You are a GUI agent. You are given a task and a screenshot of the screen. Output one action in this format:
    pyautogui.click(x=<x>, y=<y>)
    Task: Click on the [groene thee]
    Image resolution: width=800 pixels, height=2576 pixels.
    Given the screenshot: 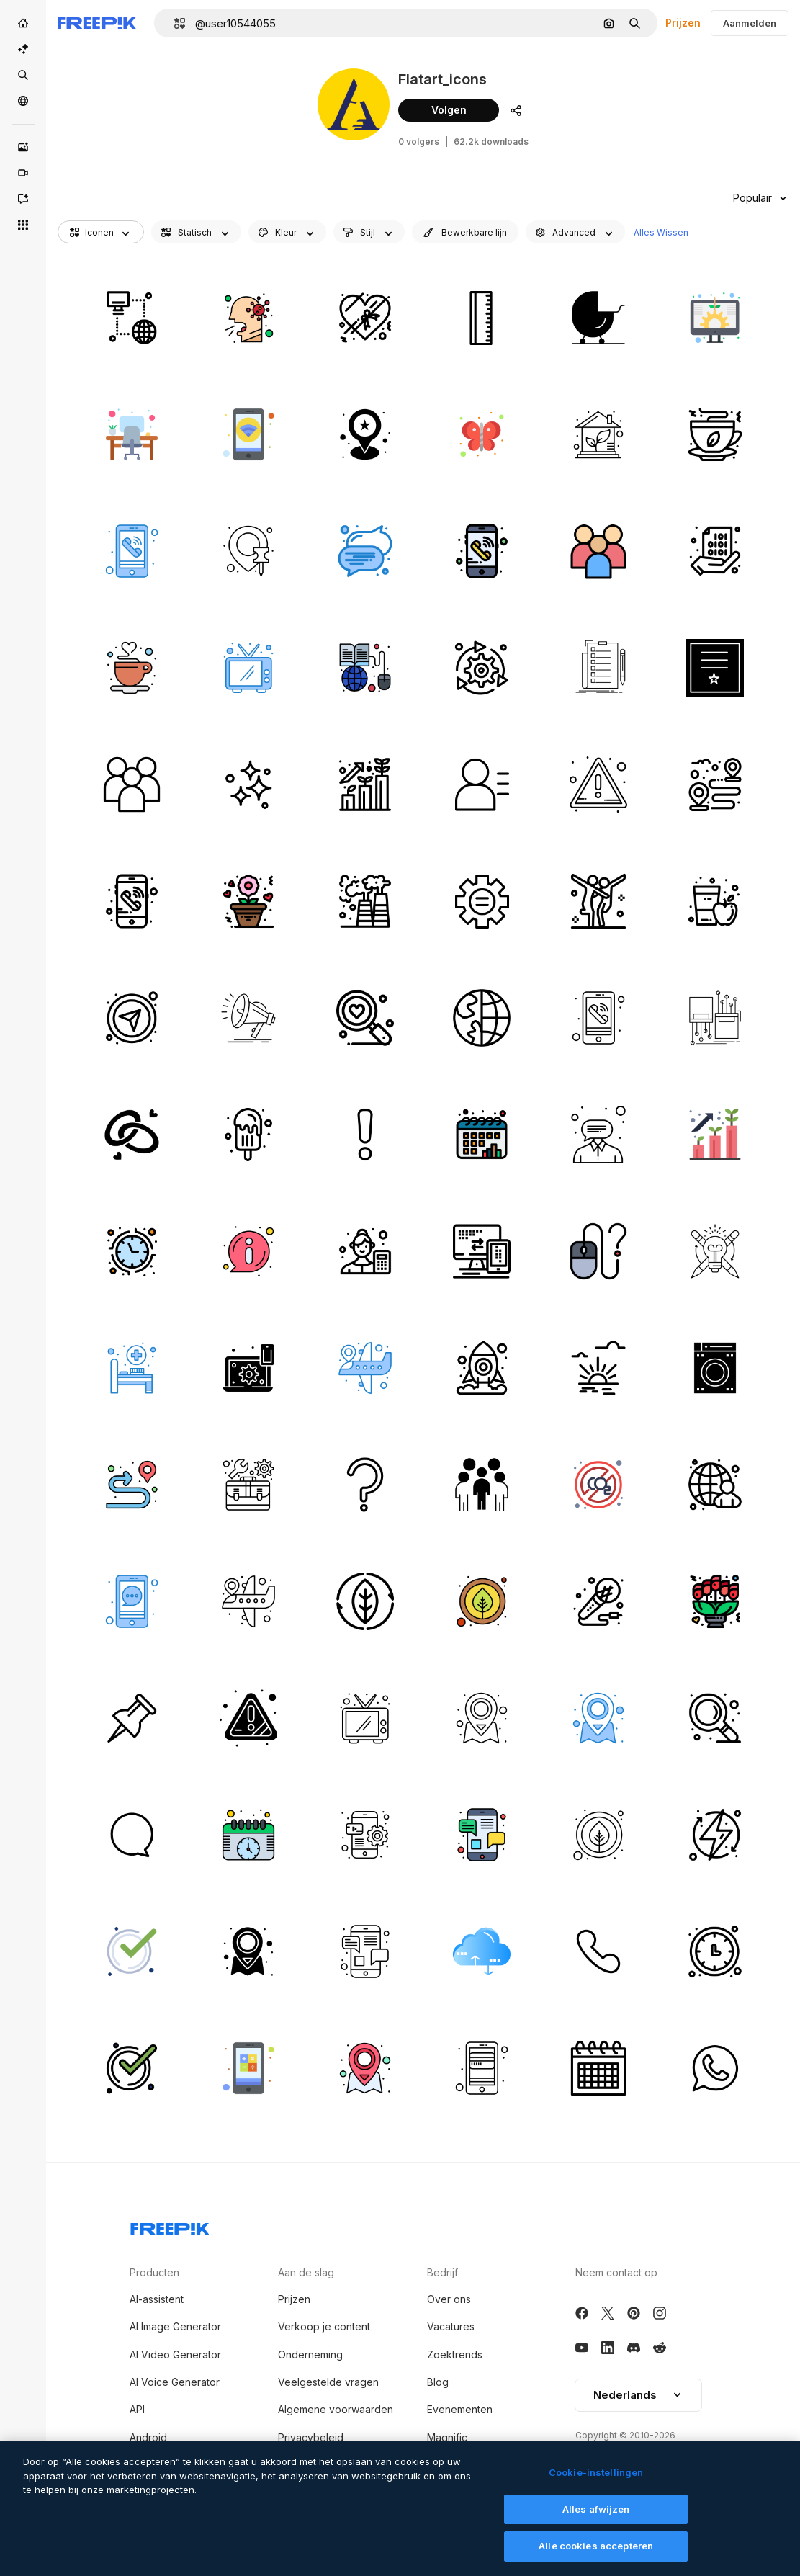 What is the action you would take?
    pyautogui.click(x=714, y=434)
    